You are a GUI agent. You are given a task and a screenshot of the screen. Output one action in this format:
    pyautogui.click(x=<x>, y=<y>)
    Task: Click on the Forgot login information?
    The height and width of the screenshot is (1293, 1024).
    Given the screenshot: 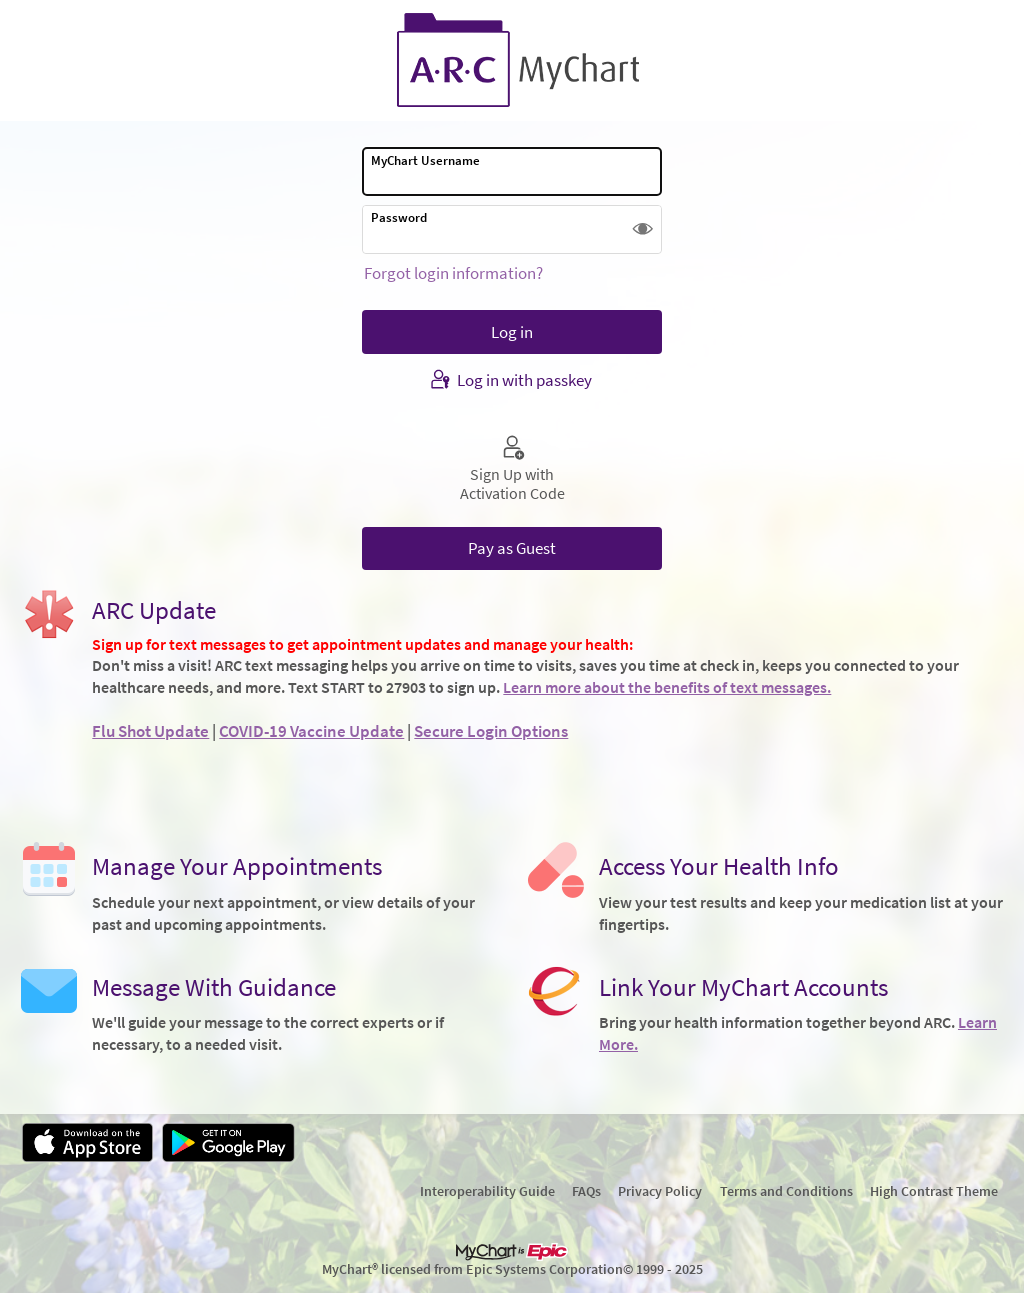 What is the action you would take?
    pyautogui.click(x=453, y=273)
    